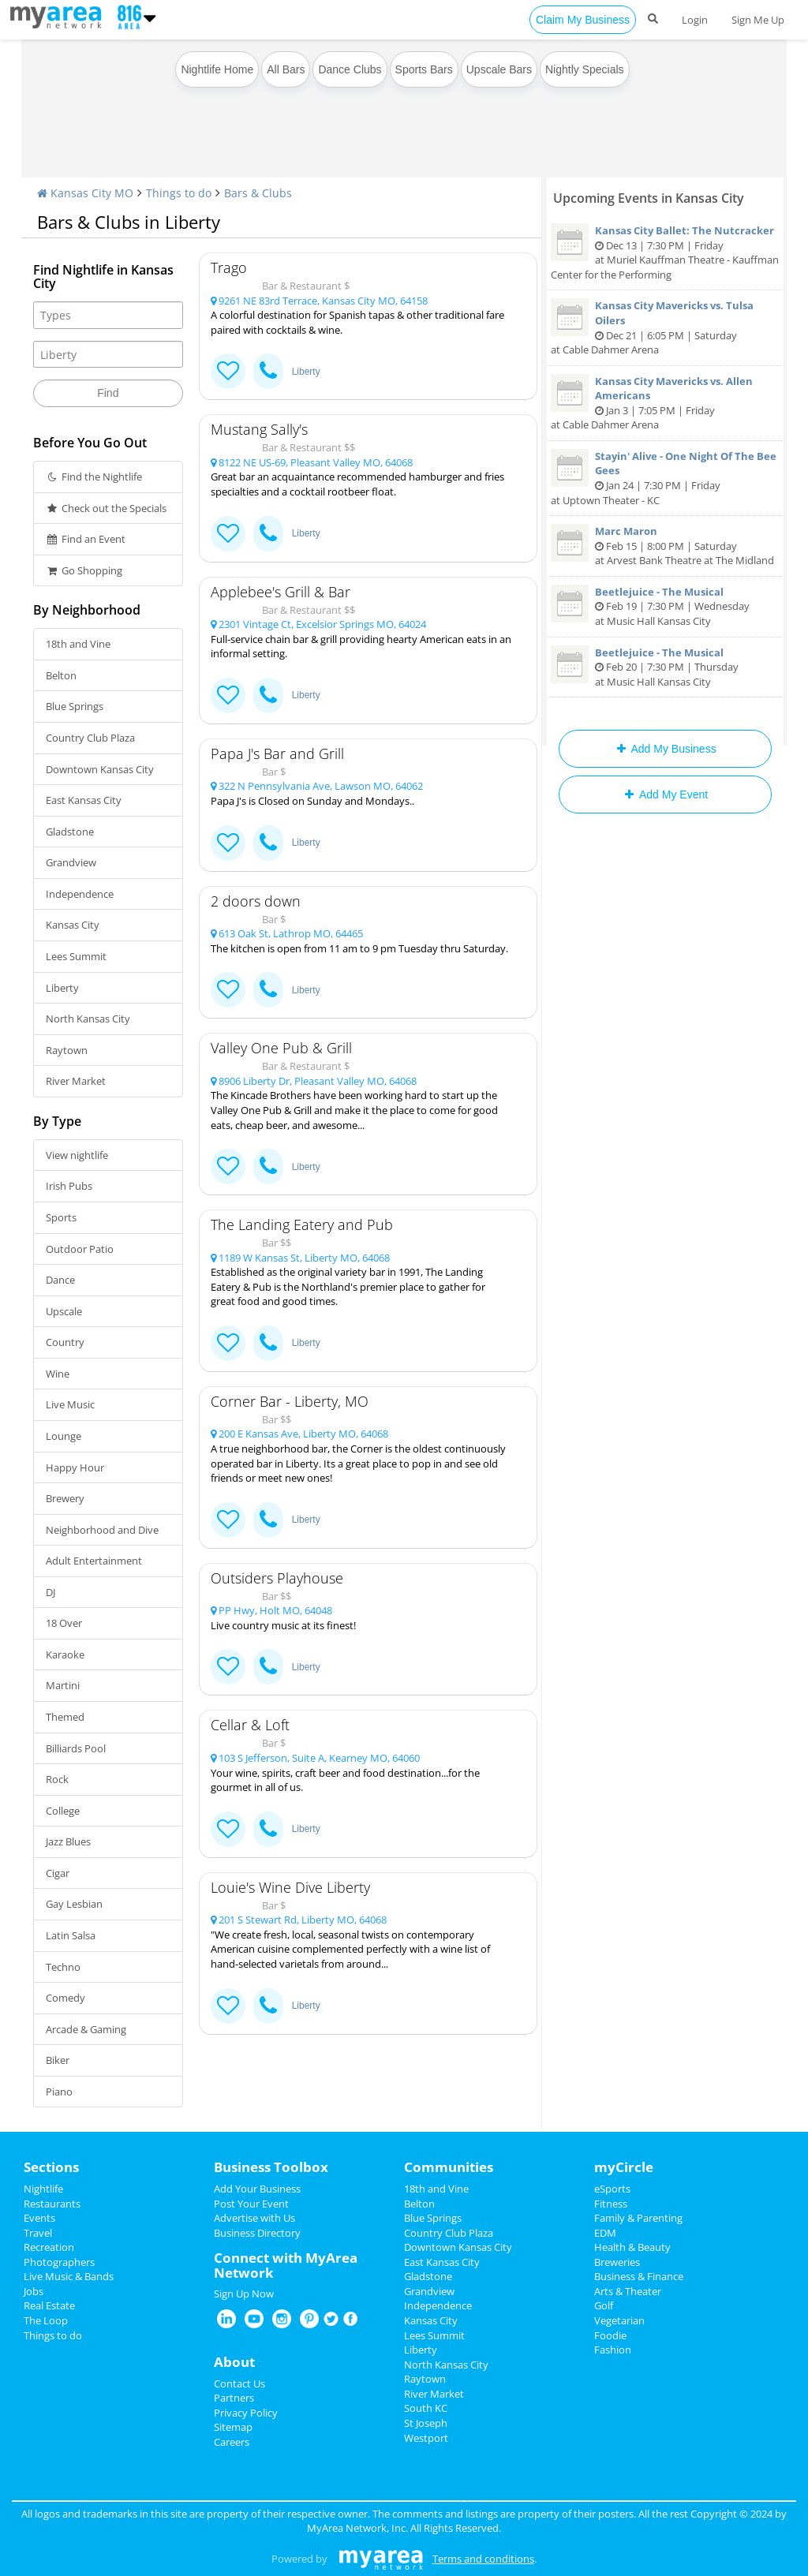  Describe the element at coordinates (638, 2276) in the screenshot. I see `Business & Finance` at that location.